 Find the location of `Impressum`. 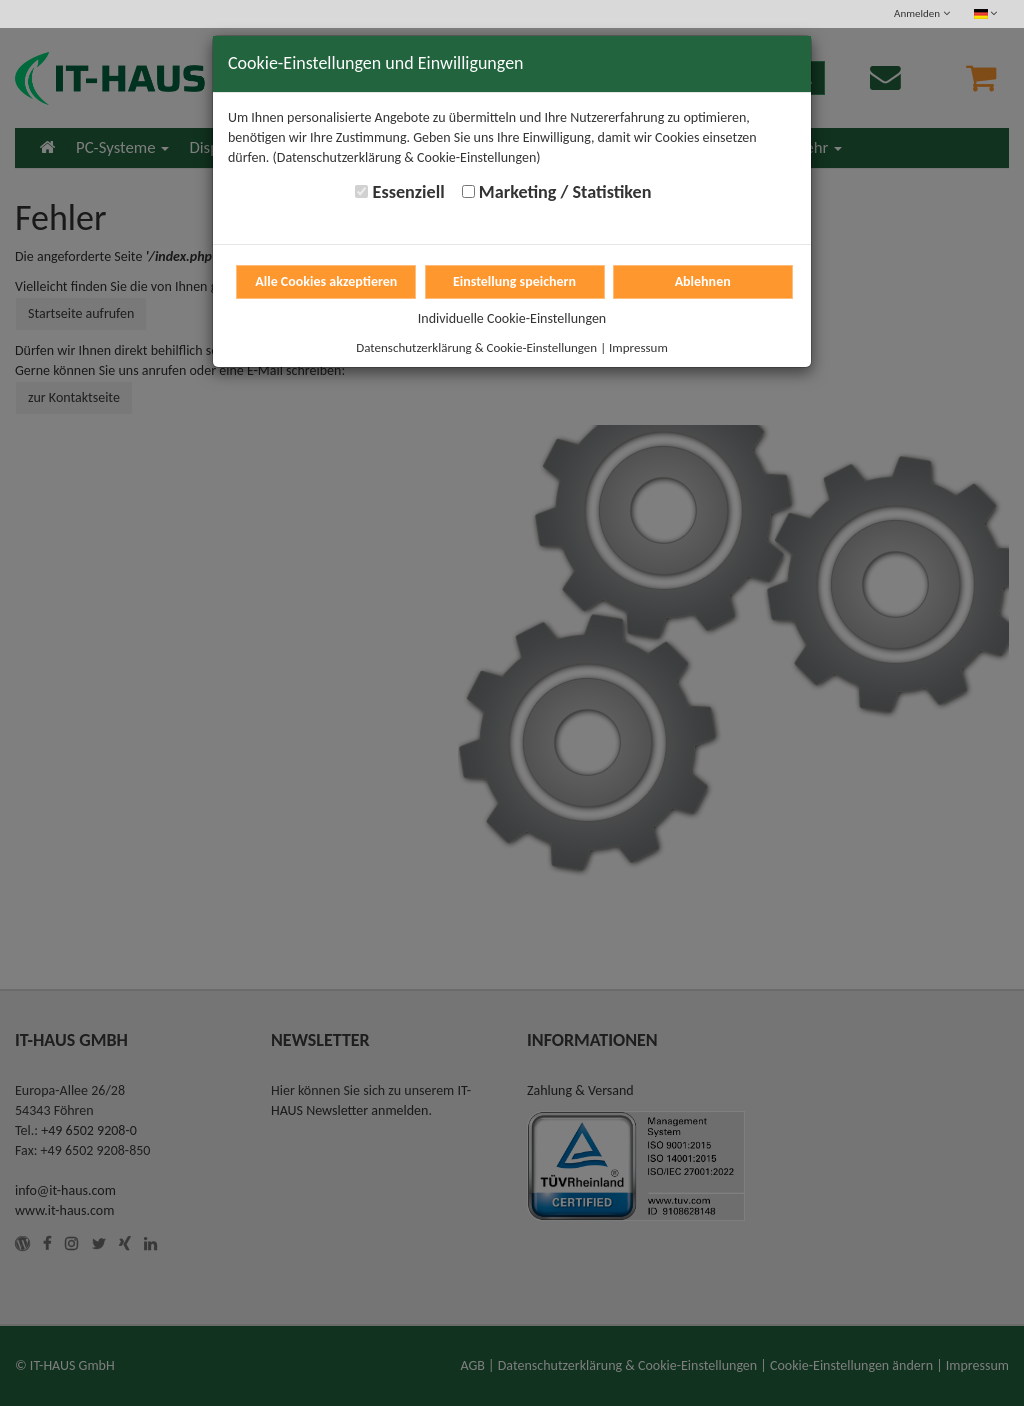

Impressum is located at coordinates (638, 347).